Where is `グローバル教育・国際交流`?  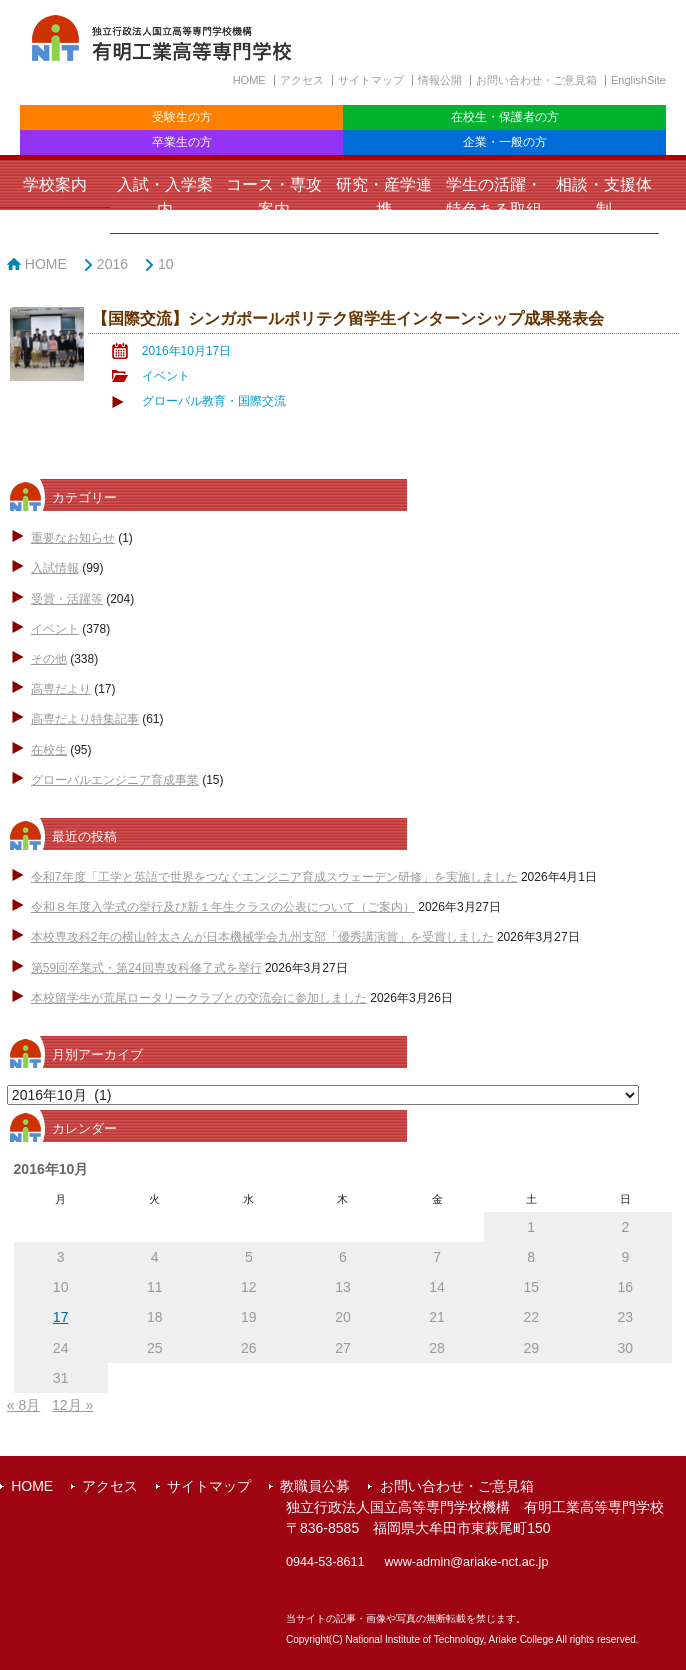 グローバル教育・国際交流 is located at coordinates (214, 401).